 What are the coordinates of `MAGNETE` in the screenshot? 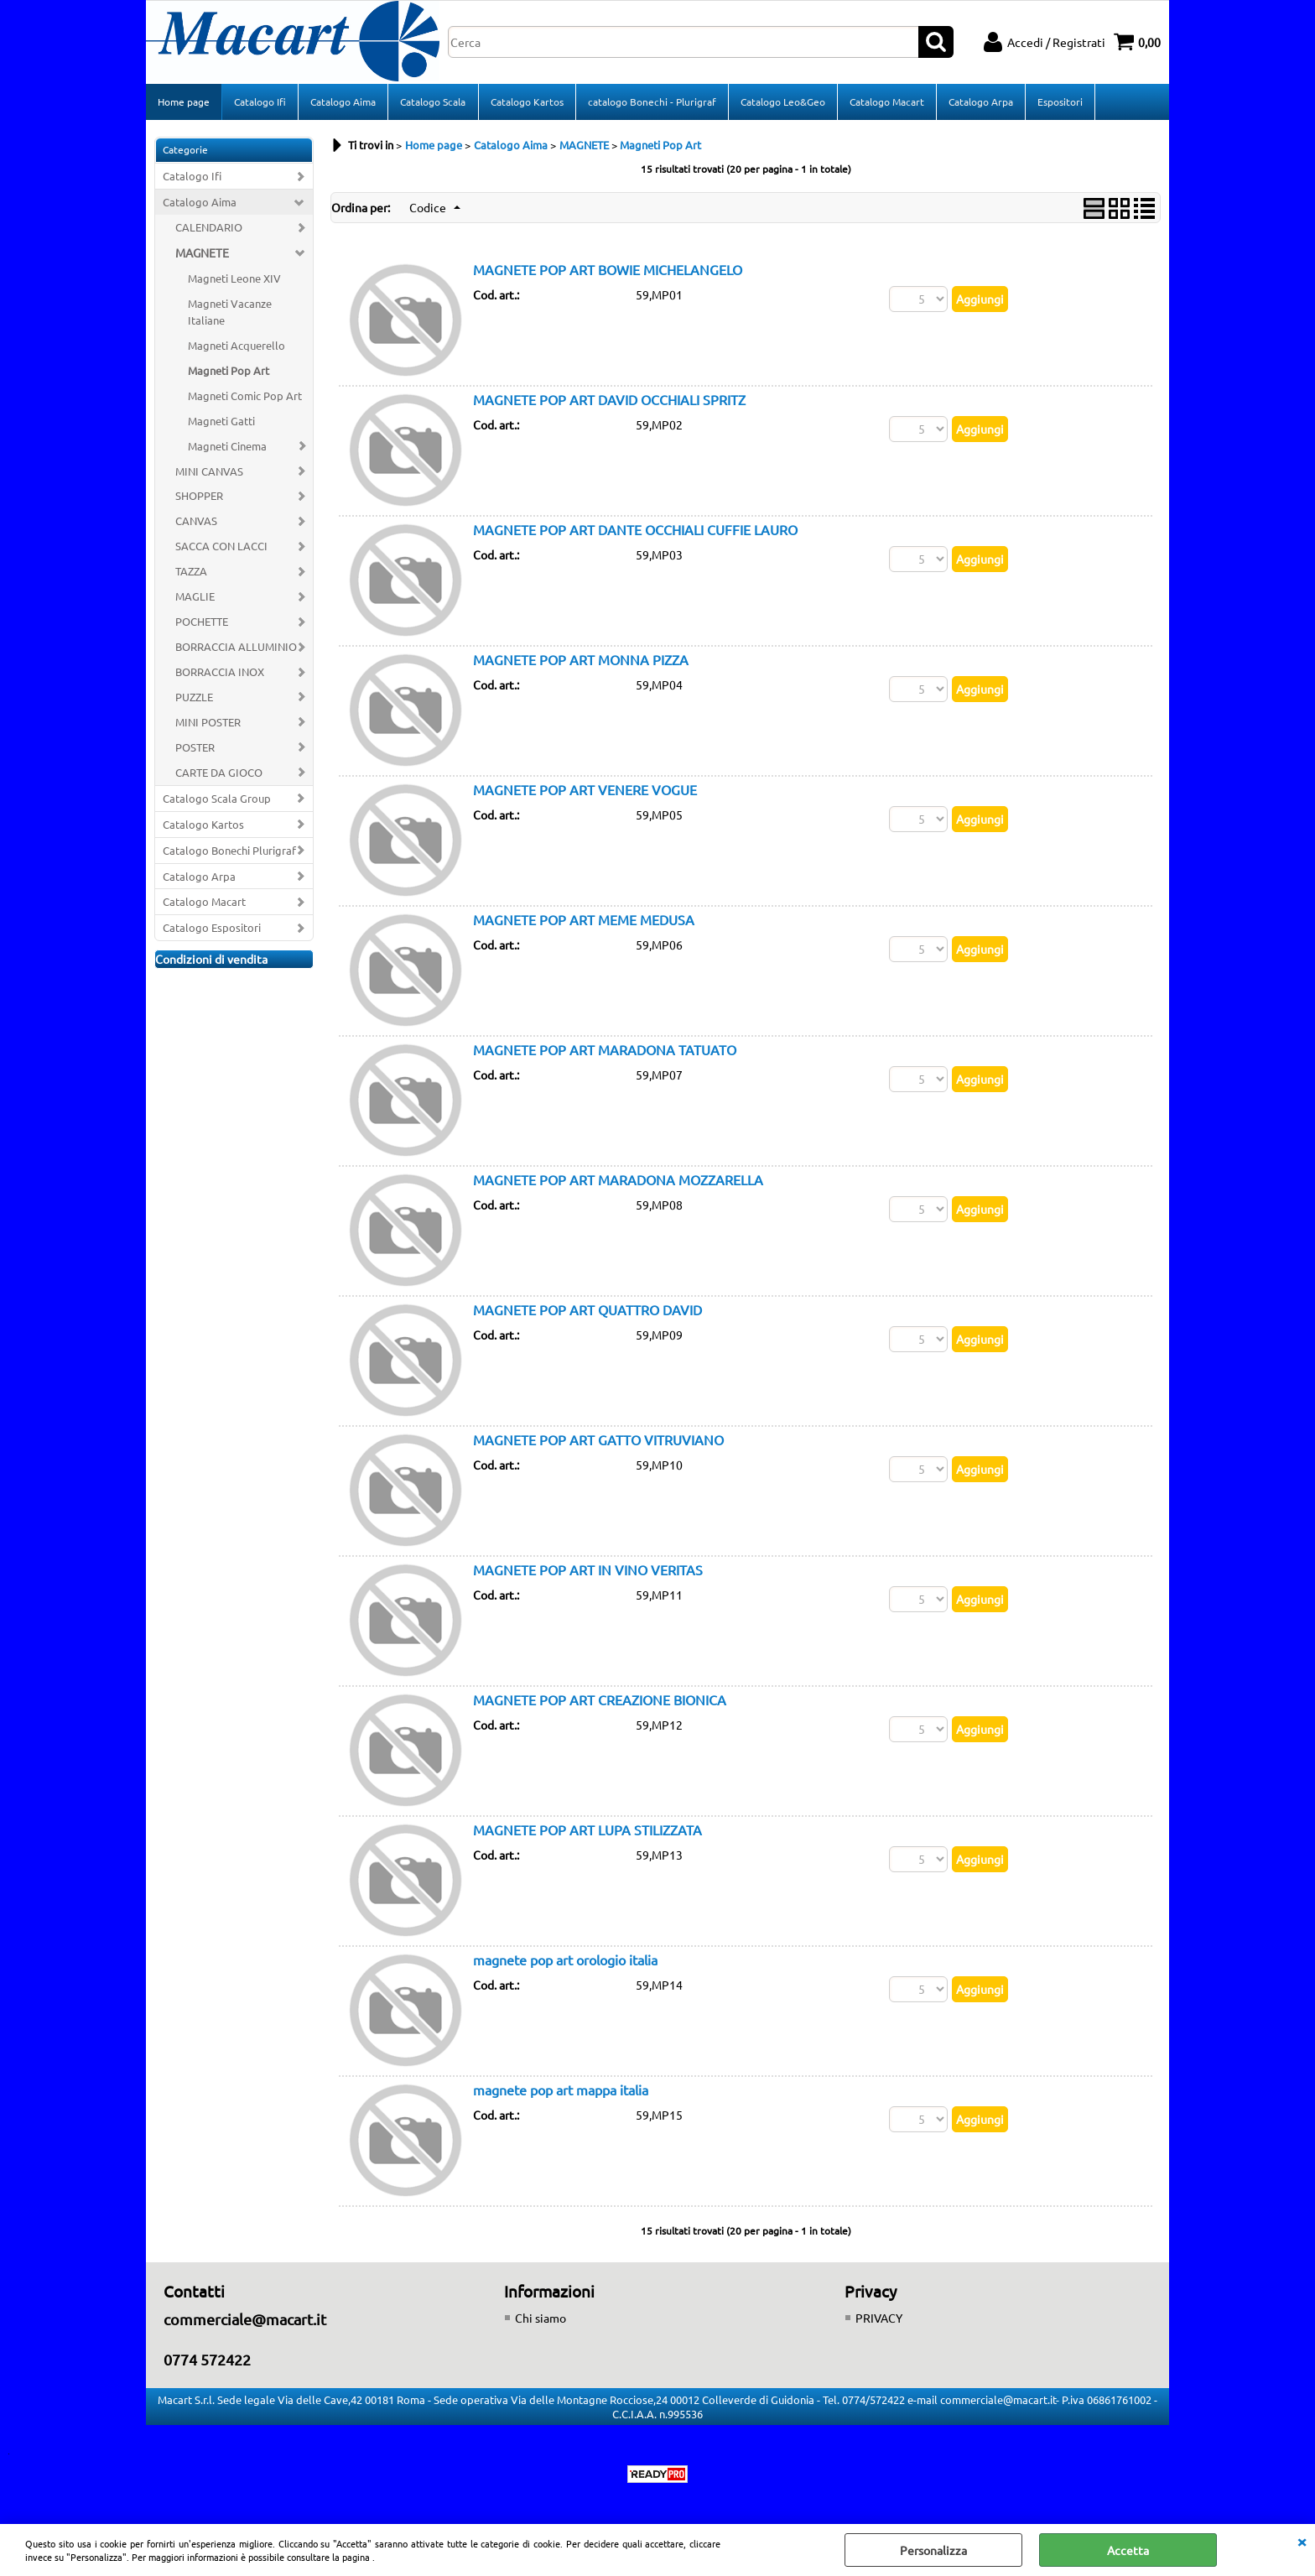 It's located at (202, 254).